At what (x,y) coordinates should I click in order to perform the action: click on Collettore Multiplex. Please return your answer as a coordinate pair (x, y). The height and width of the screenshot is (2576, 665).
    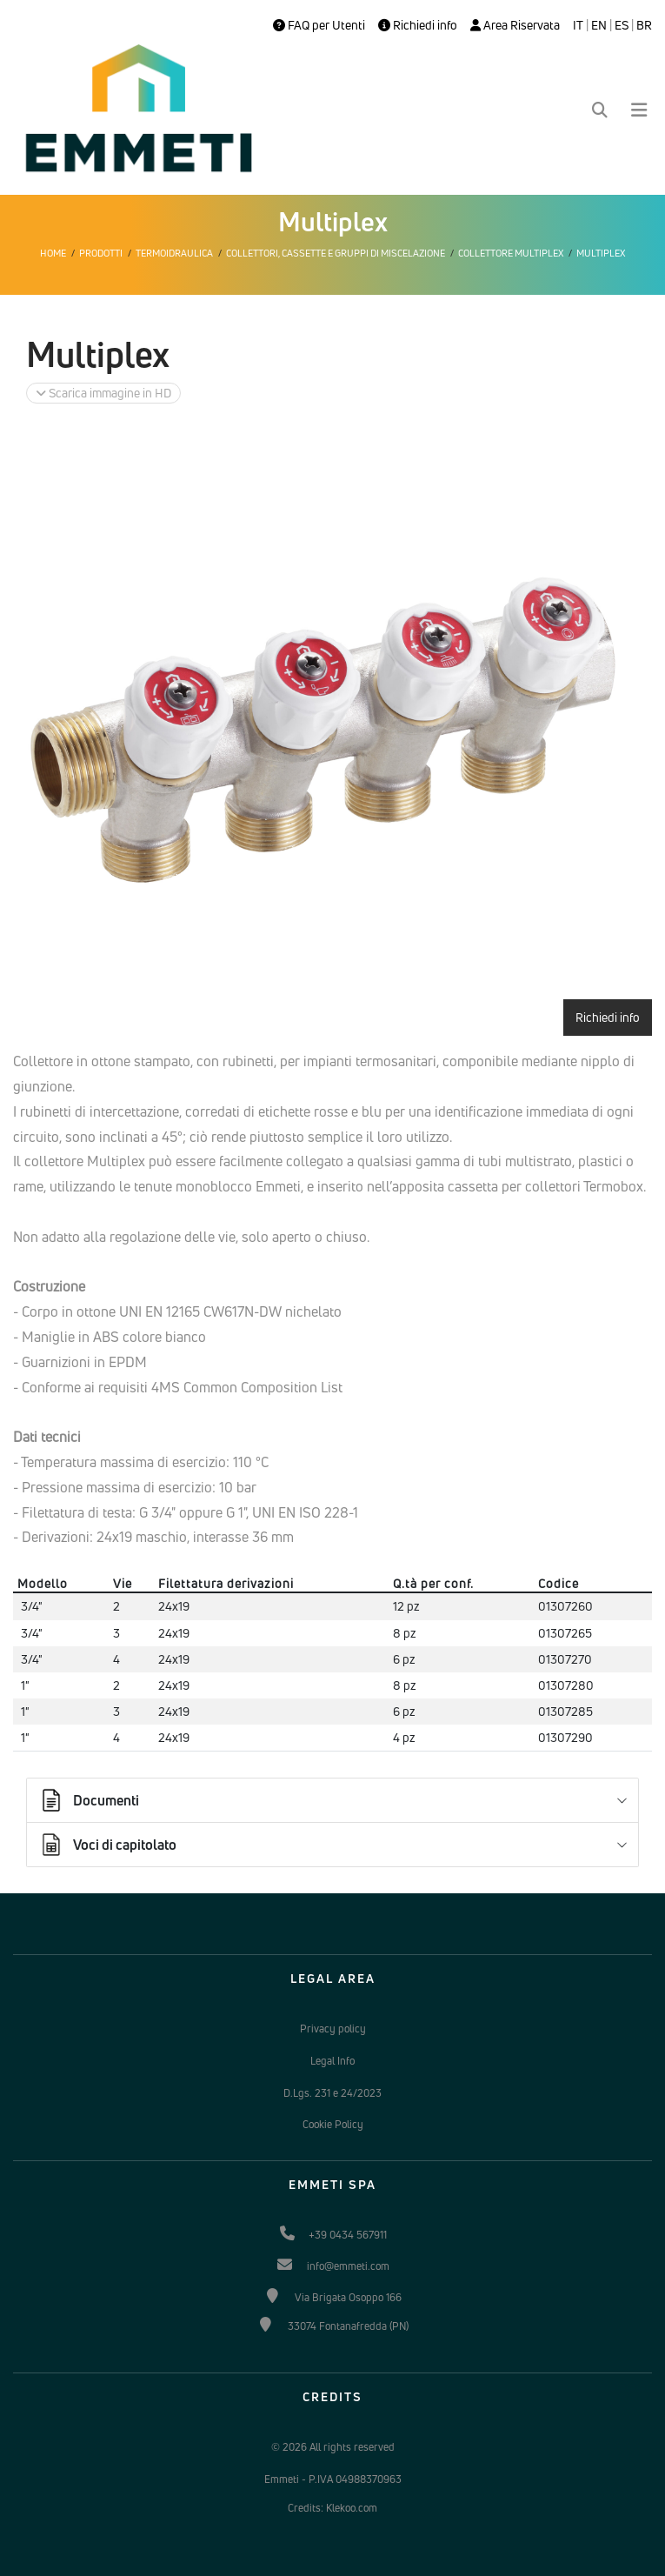
    Looking at the image, I should click on (510, 253).